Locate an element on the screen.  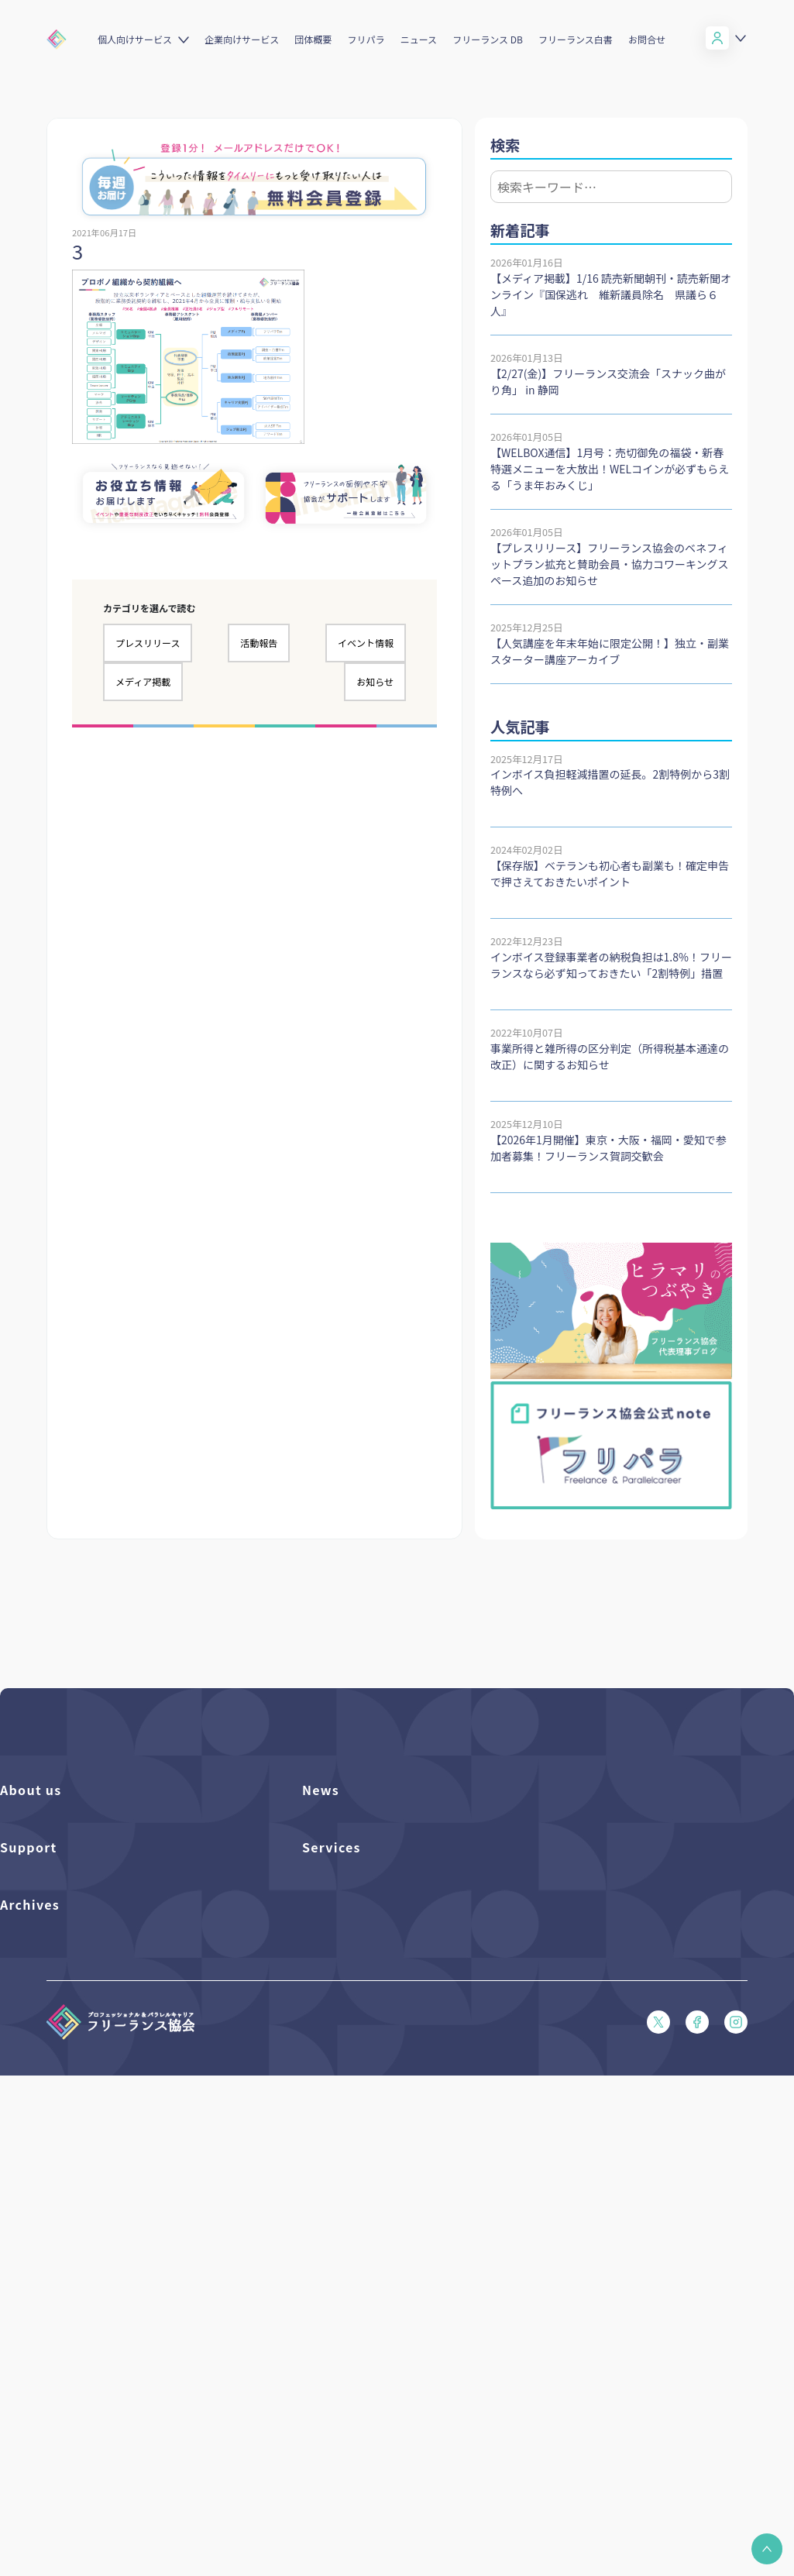
Archives is located at coordinates (30, 2273).